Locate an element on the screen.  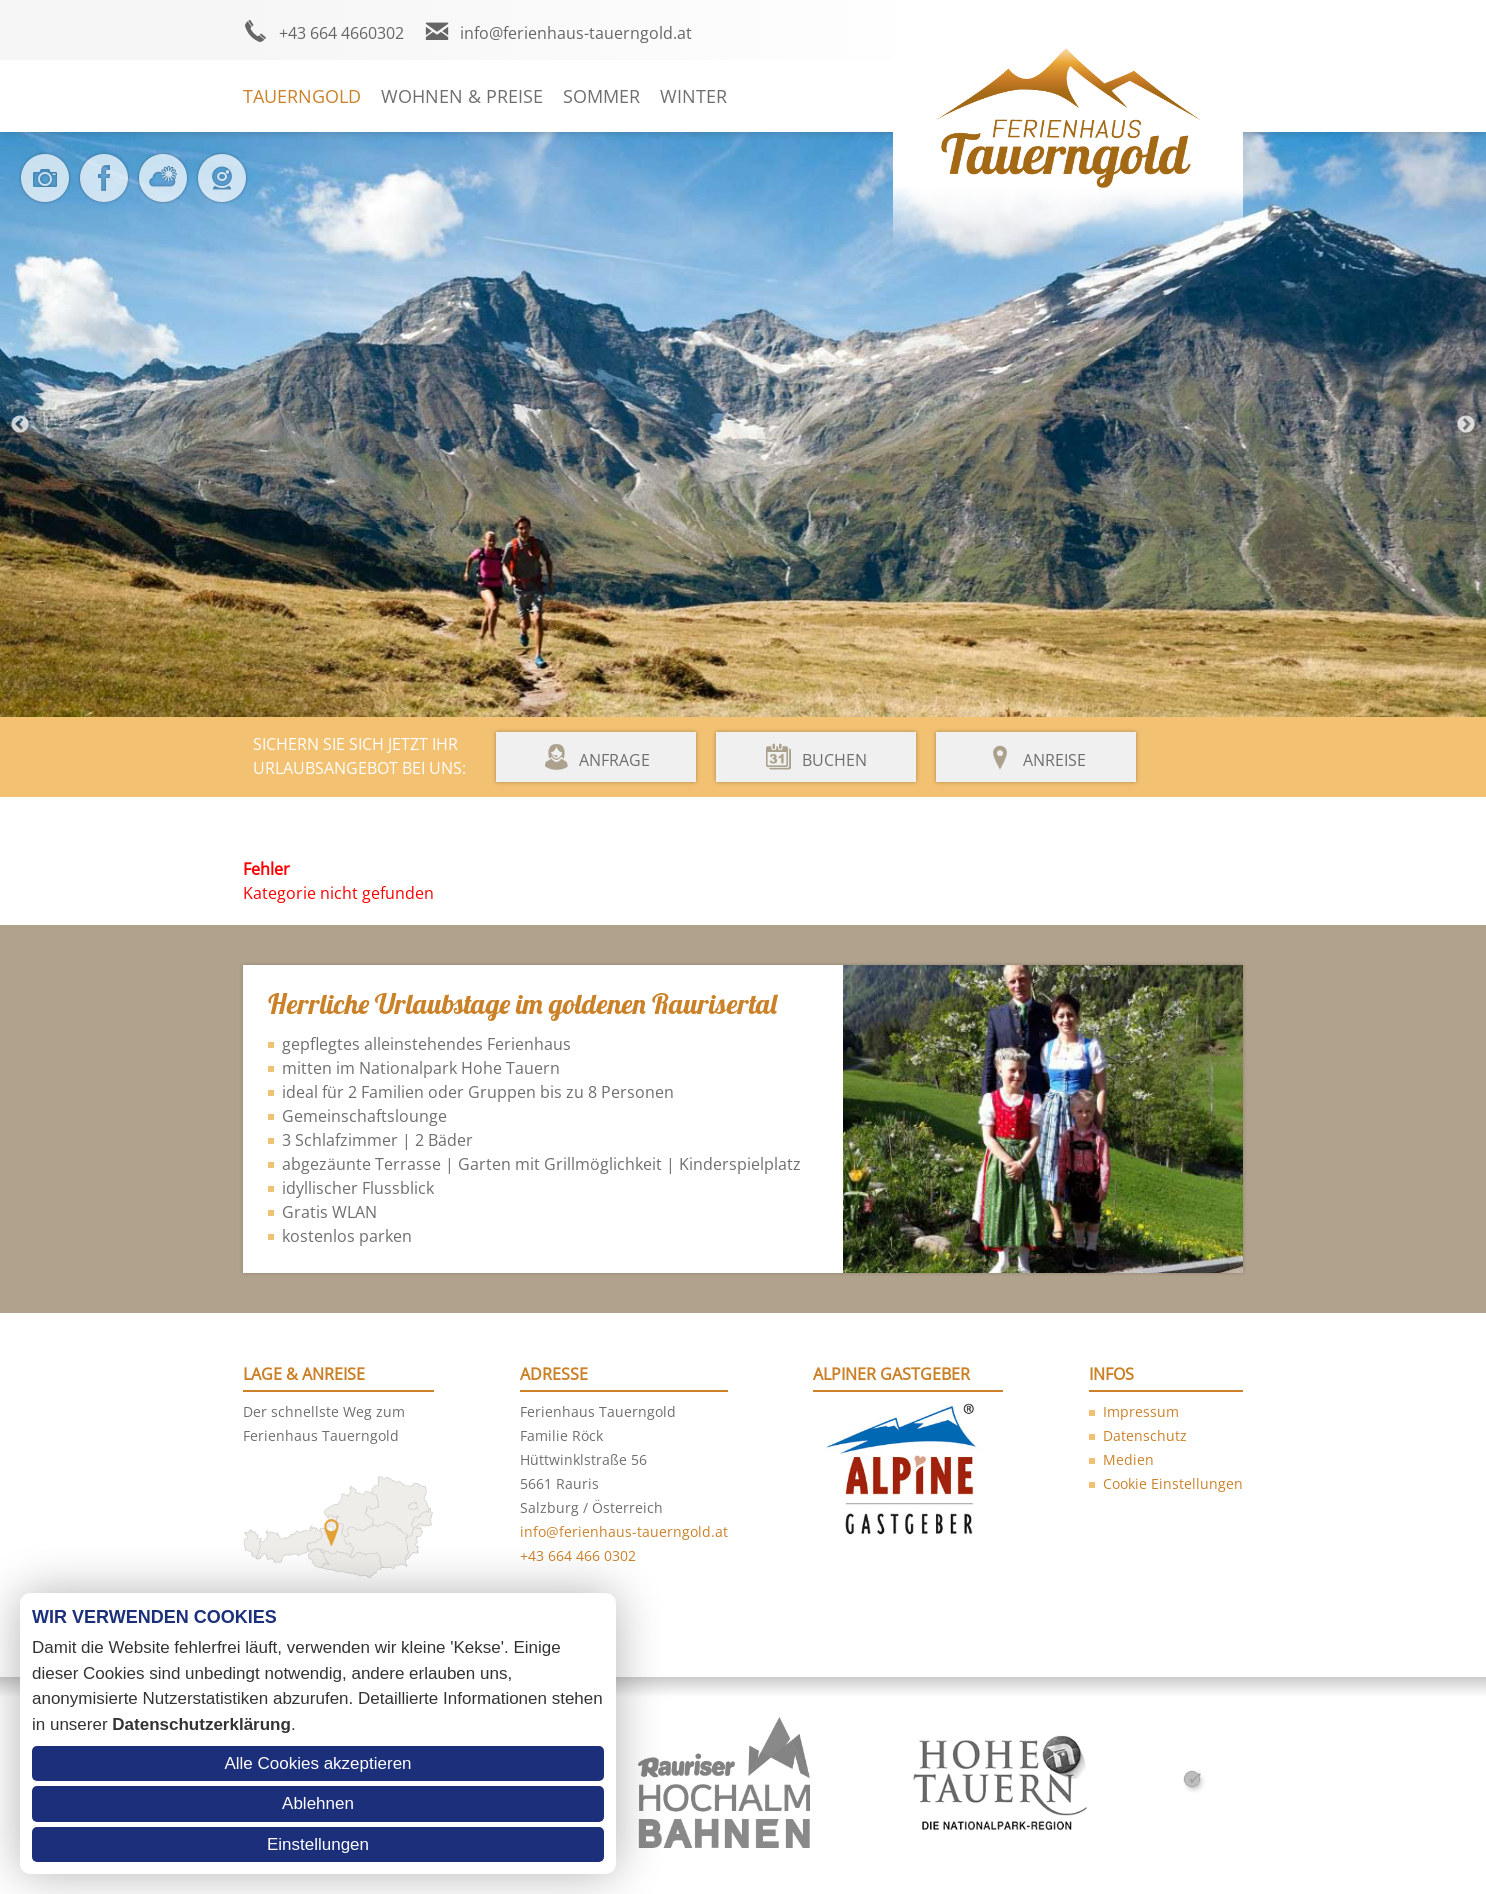
Medien is located at coordinates (1128, 1459).